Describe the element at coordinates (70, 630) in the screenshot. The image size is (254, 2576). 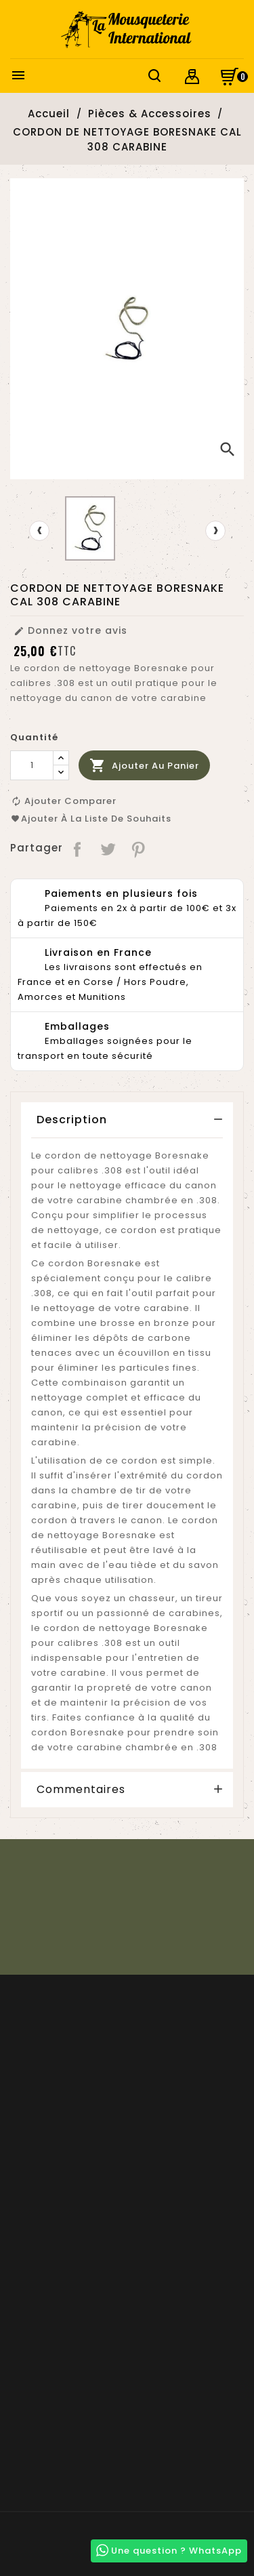
I see `Donnez votre avis` at that location.